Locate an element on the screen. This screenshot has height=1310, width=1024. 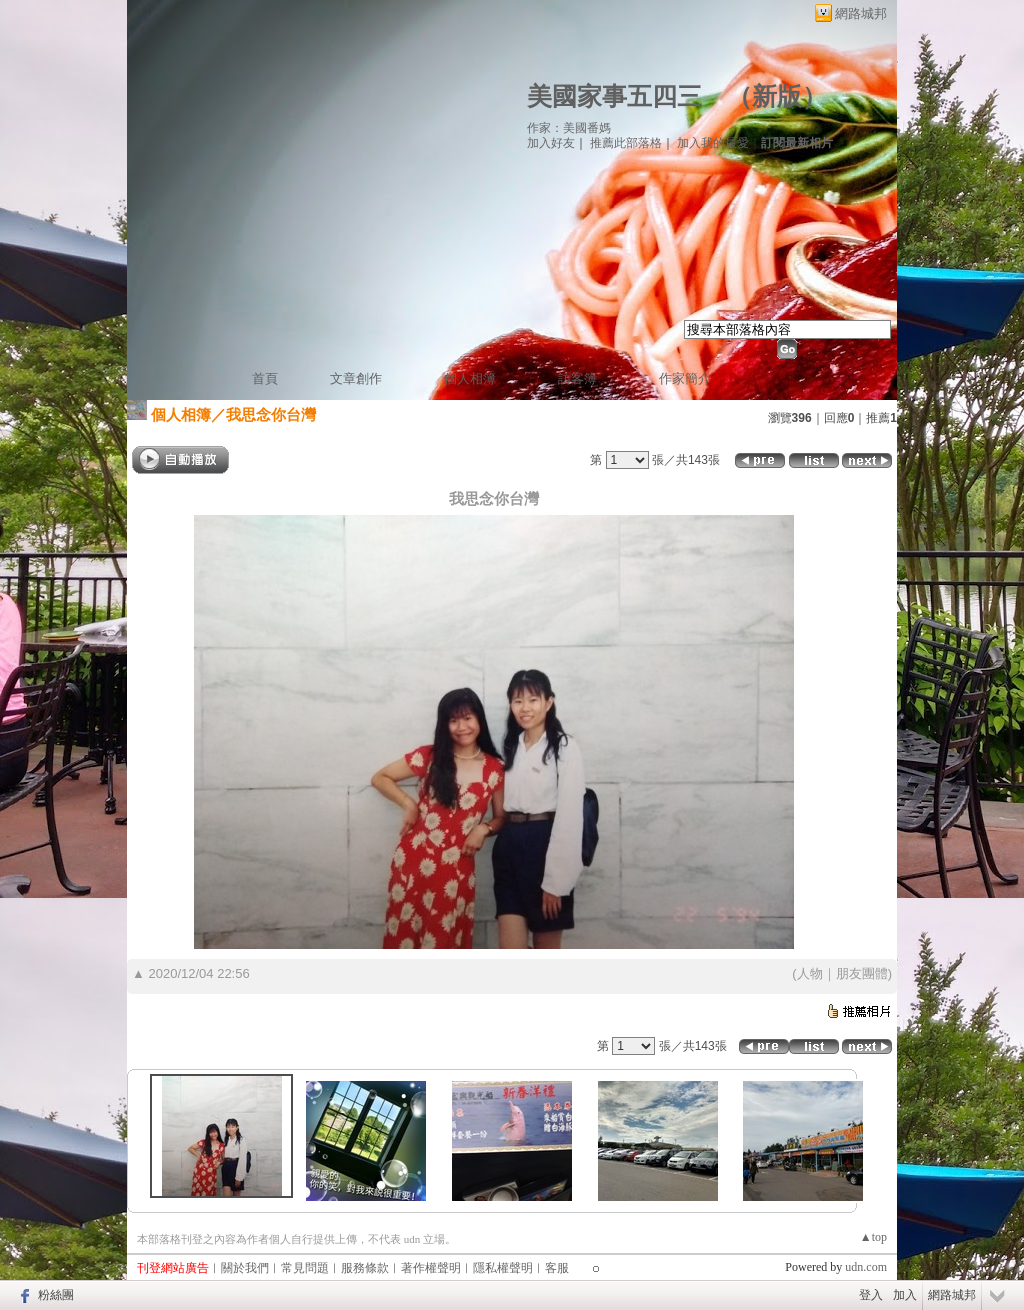
登入 is located at coordinates (871, 1295).